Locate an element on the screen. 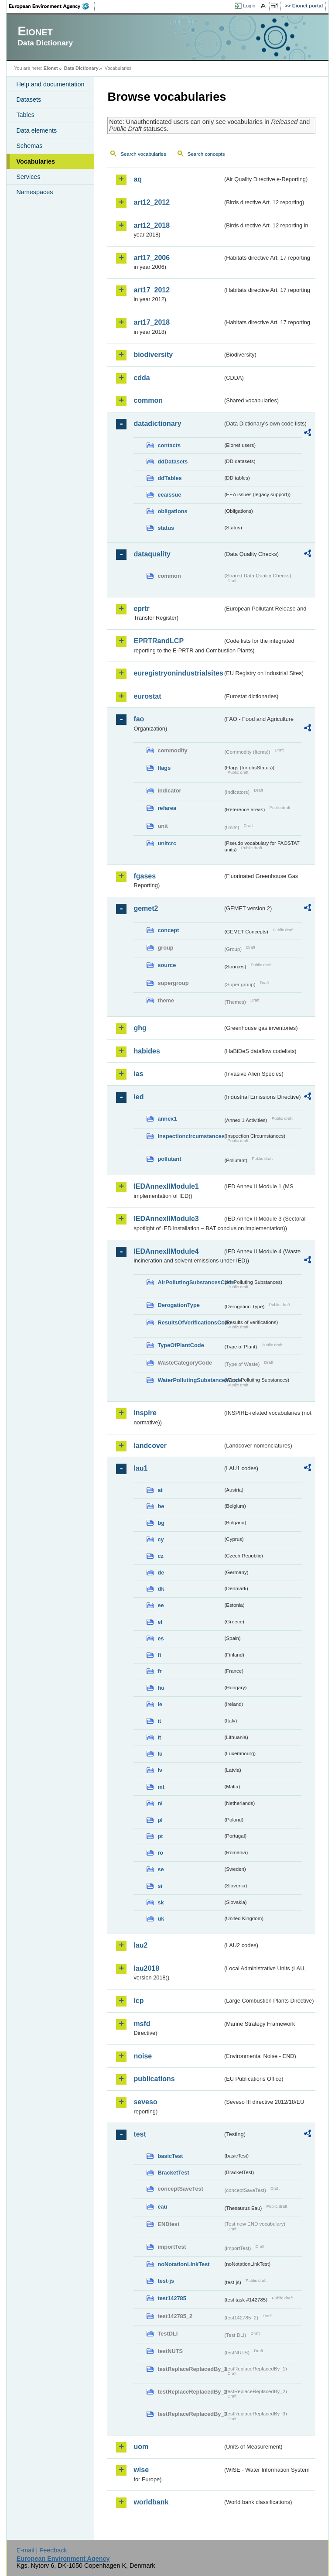 The width and height of the screenshot is (335, 2576). sk is located at coordinates (160, 1902).